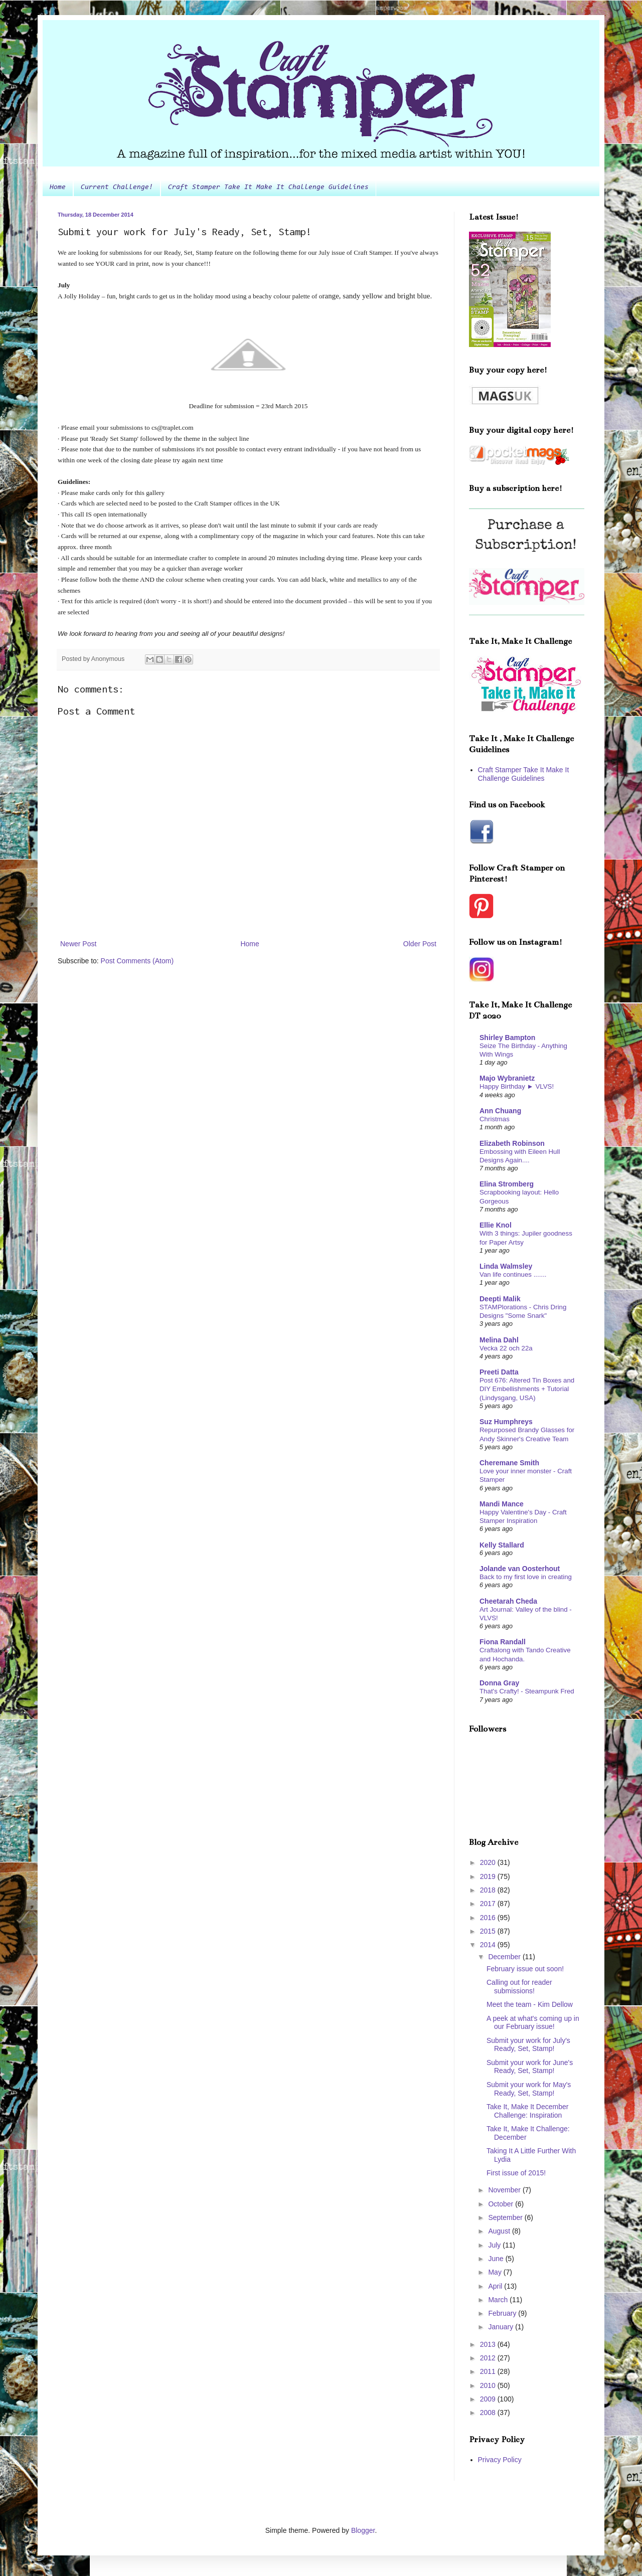  What do you see at coordinates (501, 2204) in the screenshot?
I see `October` at bounding box center [501, 2204].